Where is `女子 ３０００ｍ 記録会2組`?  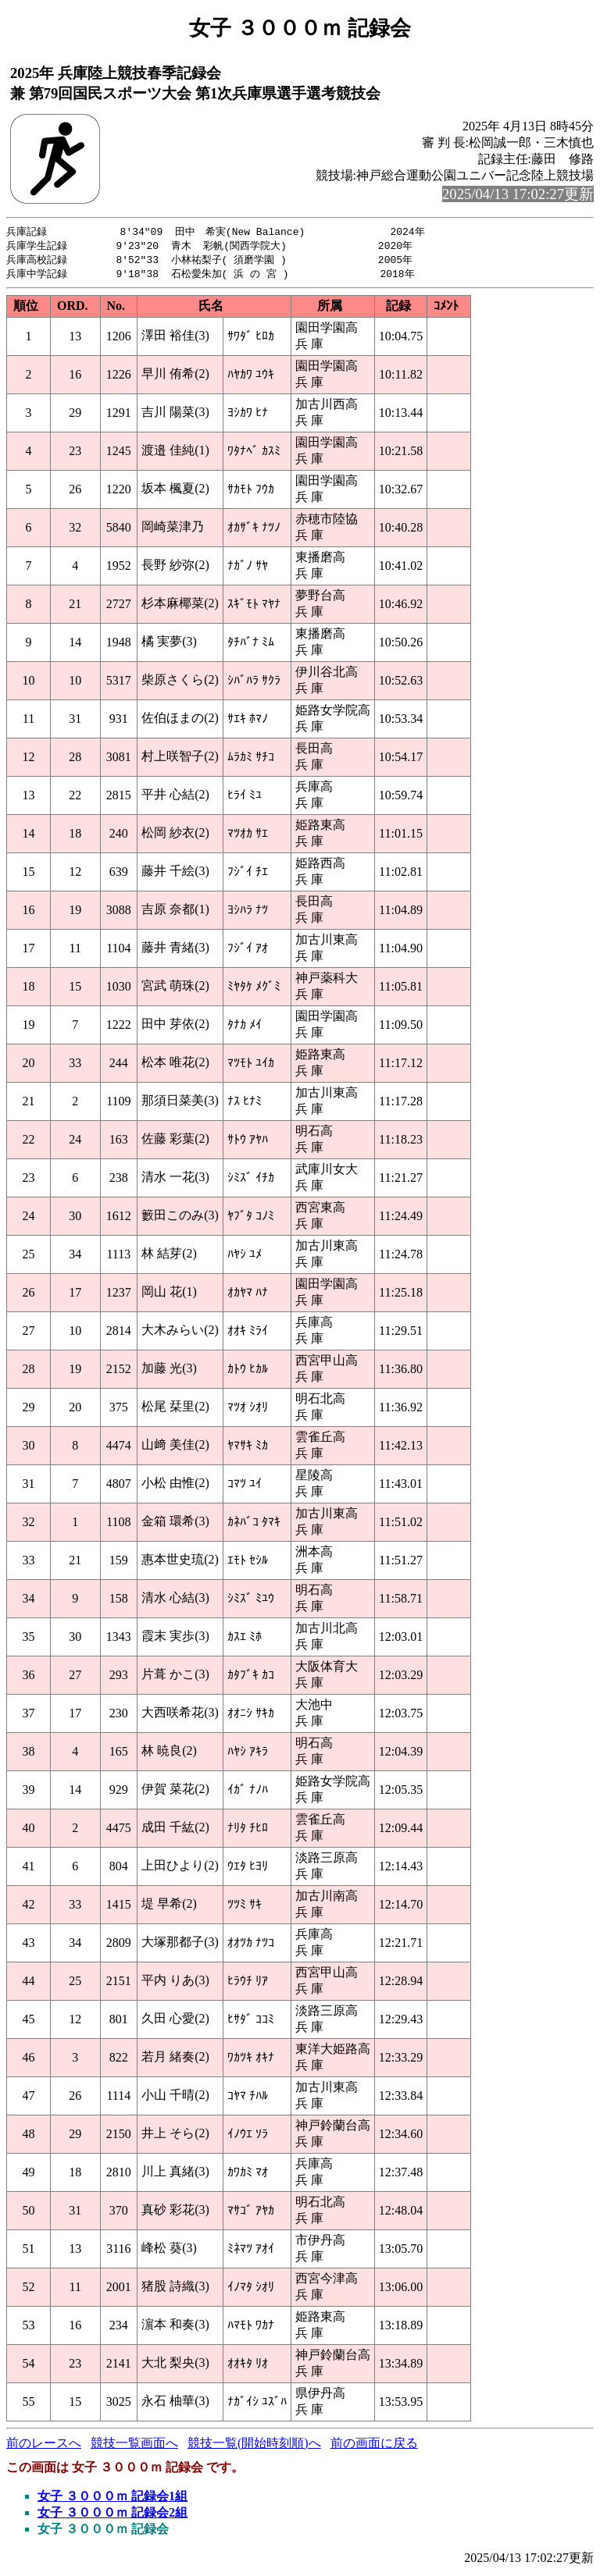 女子 ３０００ｍ 記録会2組 is located at coordinates (113, 2515).